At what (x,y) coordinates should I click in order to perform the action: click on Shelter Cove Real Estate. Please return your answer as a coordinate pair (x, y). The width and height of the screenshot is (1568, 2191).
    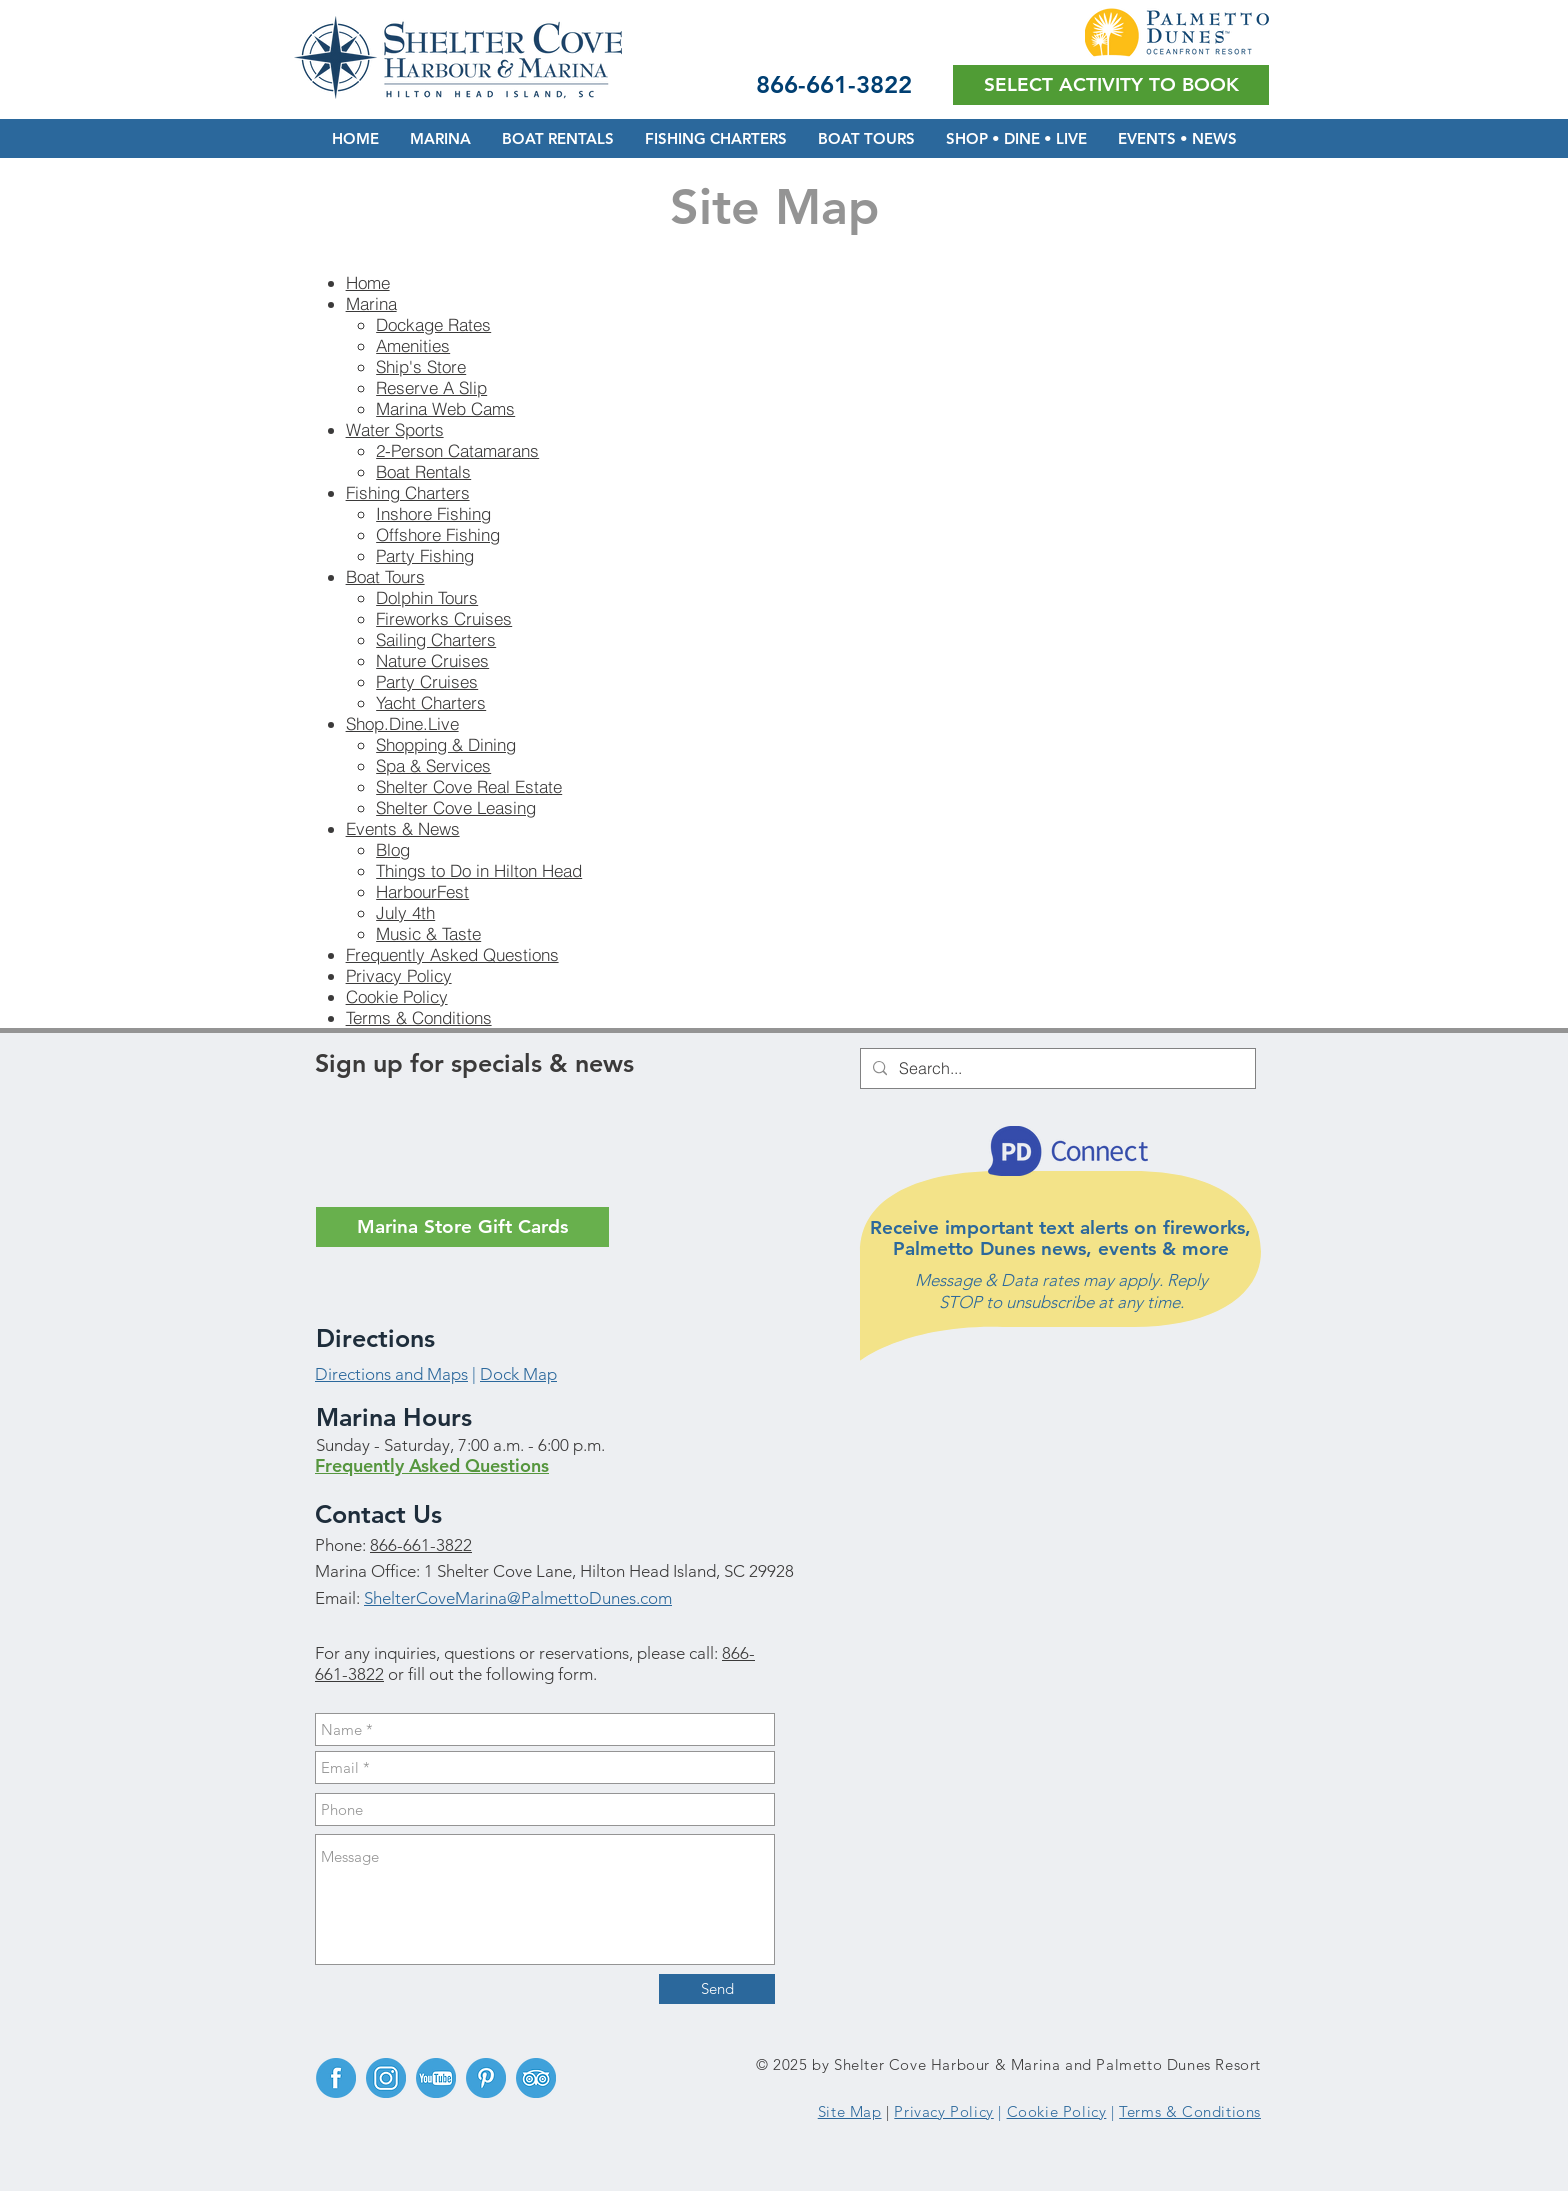
    Looking at the image, I should click on (469, 786).